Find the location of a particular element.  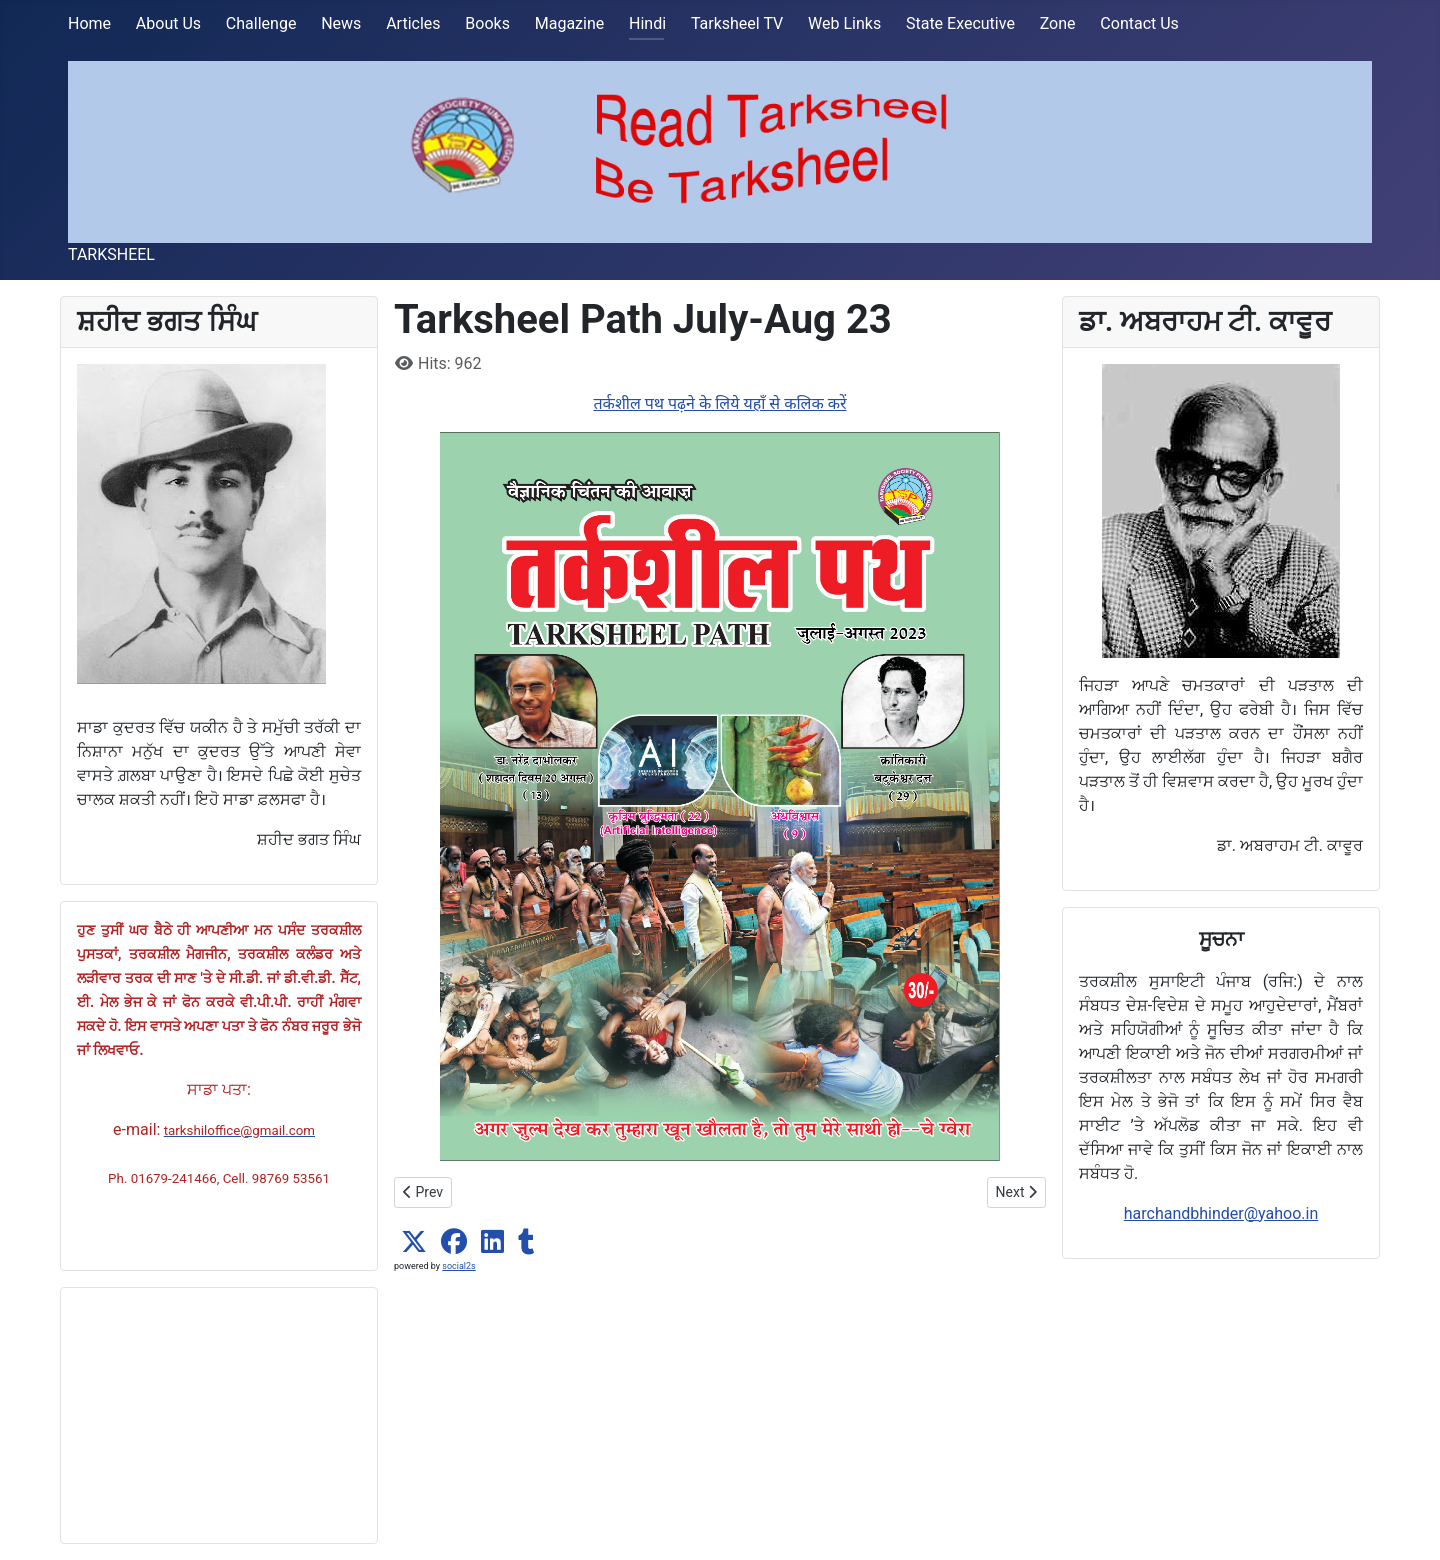

Hindi is located at coordinates (647, 23).